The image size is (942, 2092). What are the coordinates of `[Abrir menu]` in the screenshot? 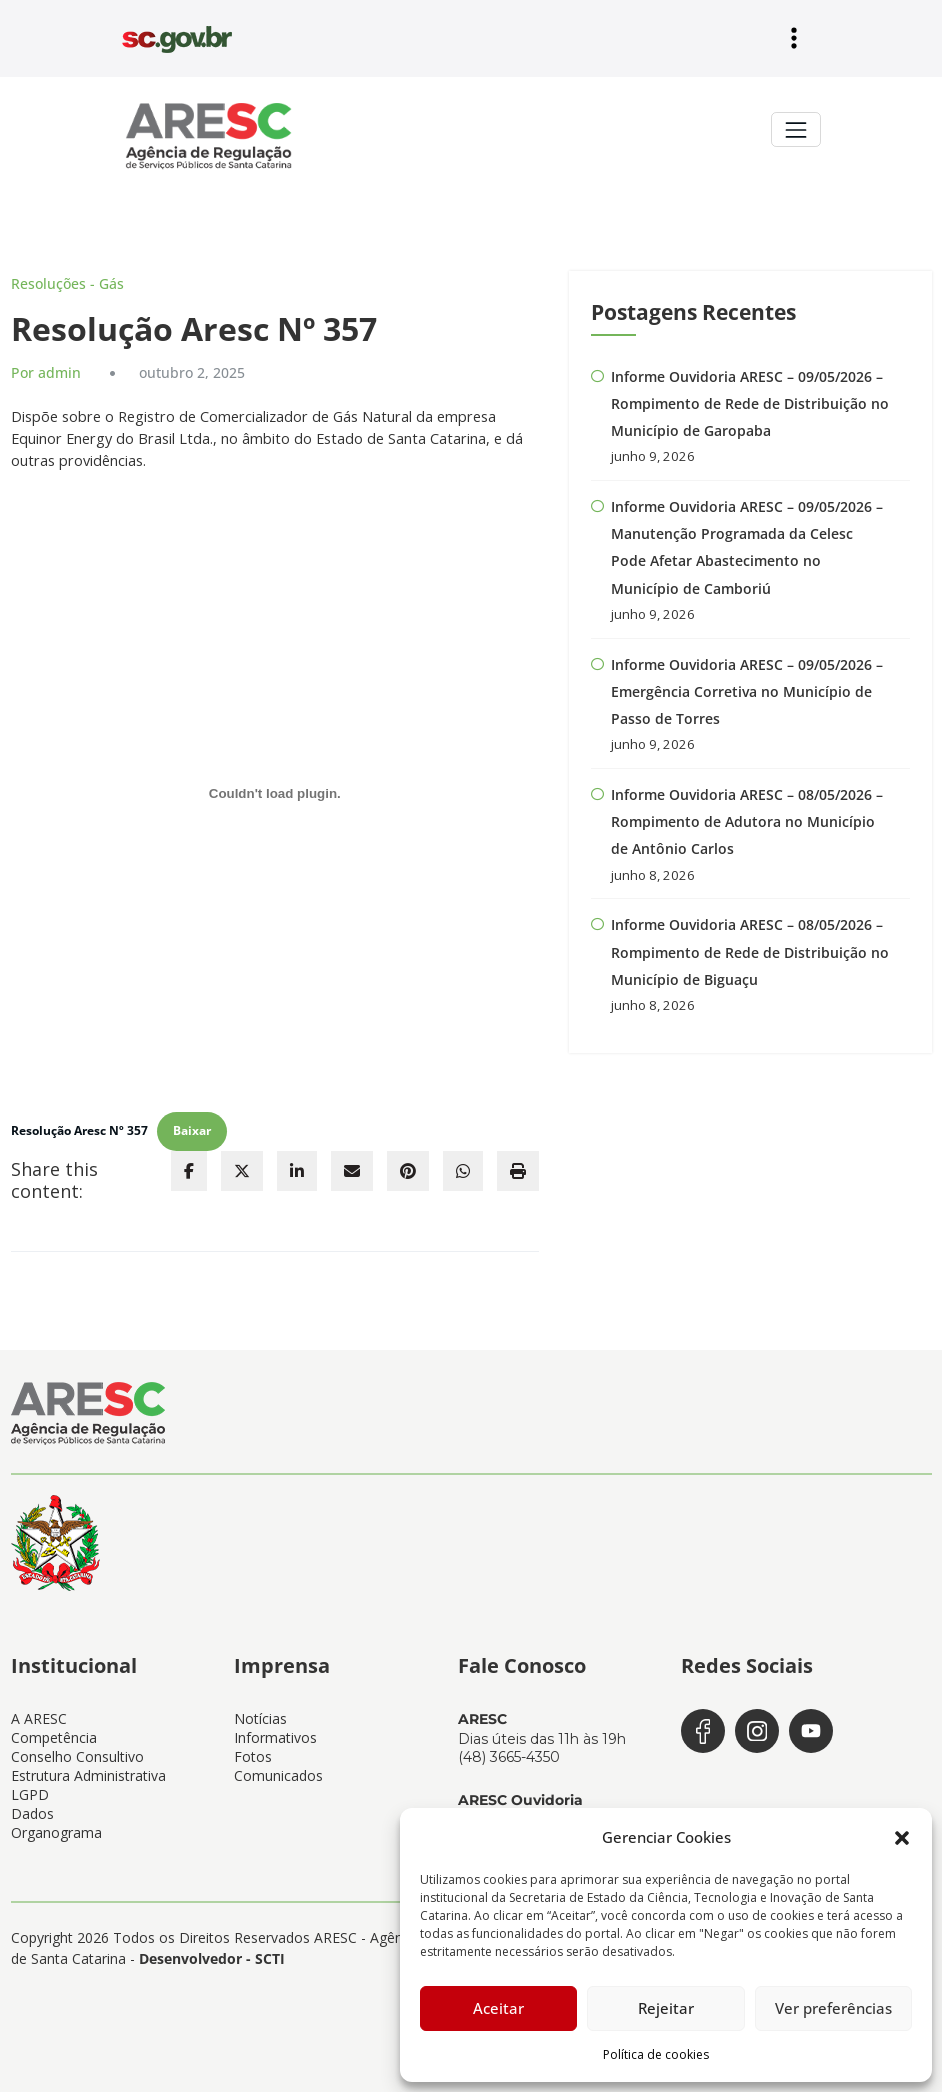 It's located at (794, 38).